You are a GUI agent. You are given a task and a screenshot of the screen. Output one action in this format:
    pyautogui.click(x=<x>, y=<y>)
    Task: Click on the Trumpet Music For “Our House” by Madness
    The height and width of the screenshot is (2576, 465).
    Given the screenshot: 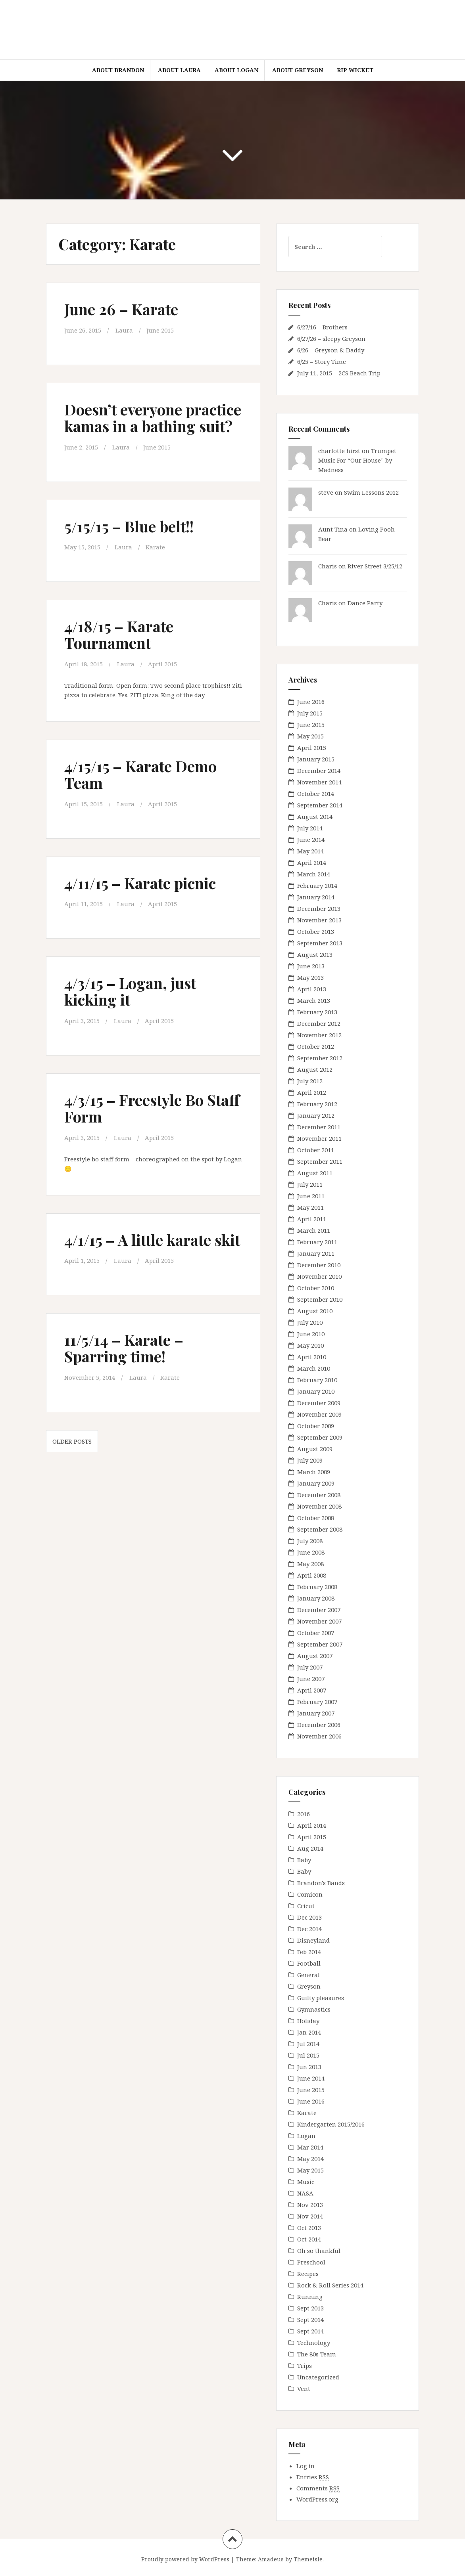 What is the action you would take?
    pyautogui.click(x=357, y=460)
    